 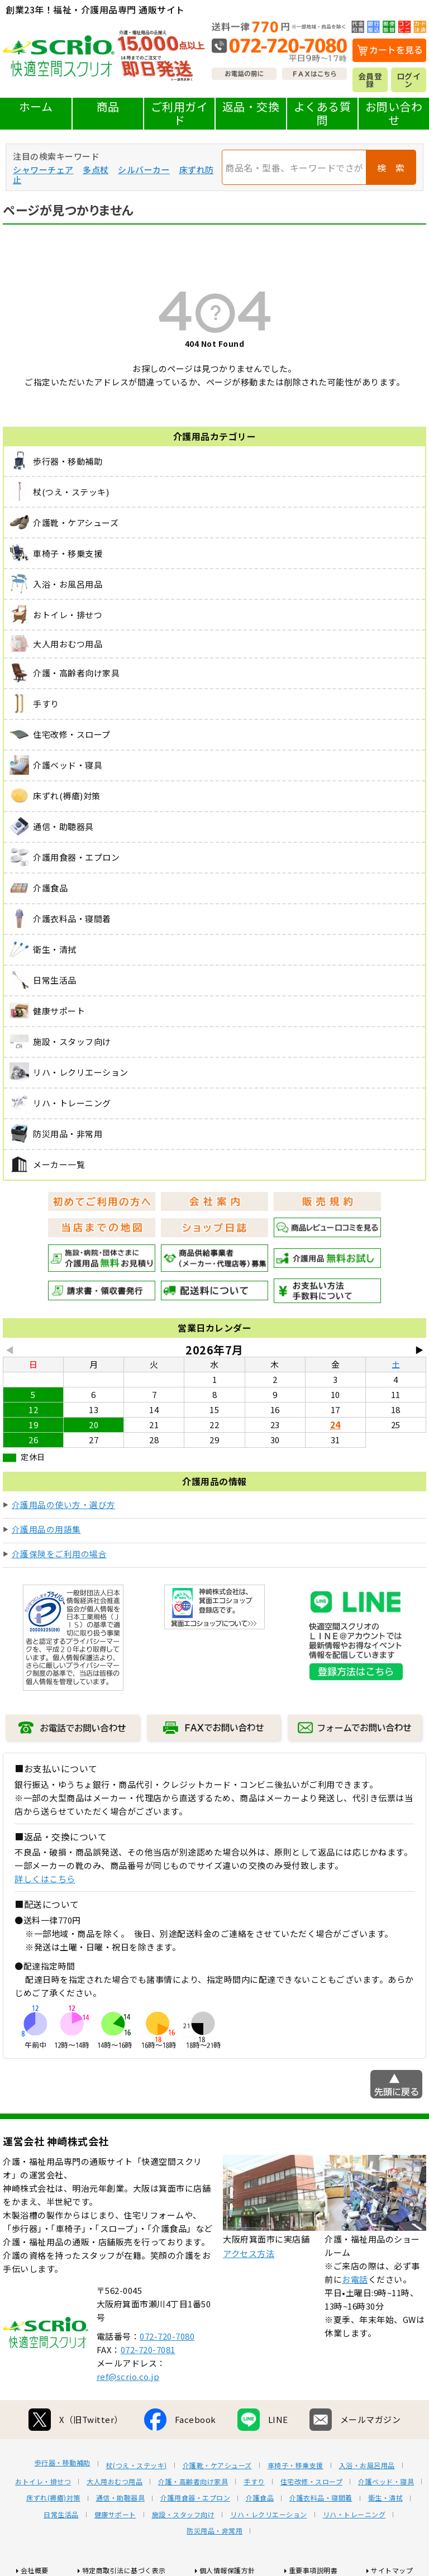 What do you see at coordinates (96, 169) in the screenshot?
I see `多点杖` at bounding box center [96, 169].